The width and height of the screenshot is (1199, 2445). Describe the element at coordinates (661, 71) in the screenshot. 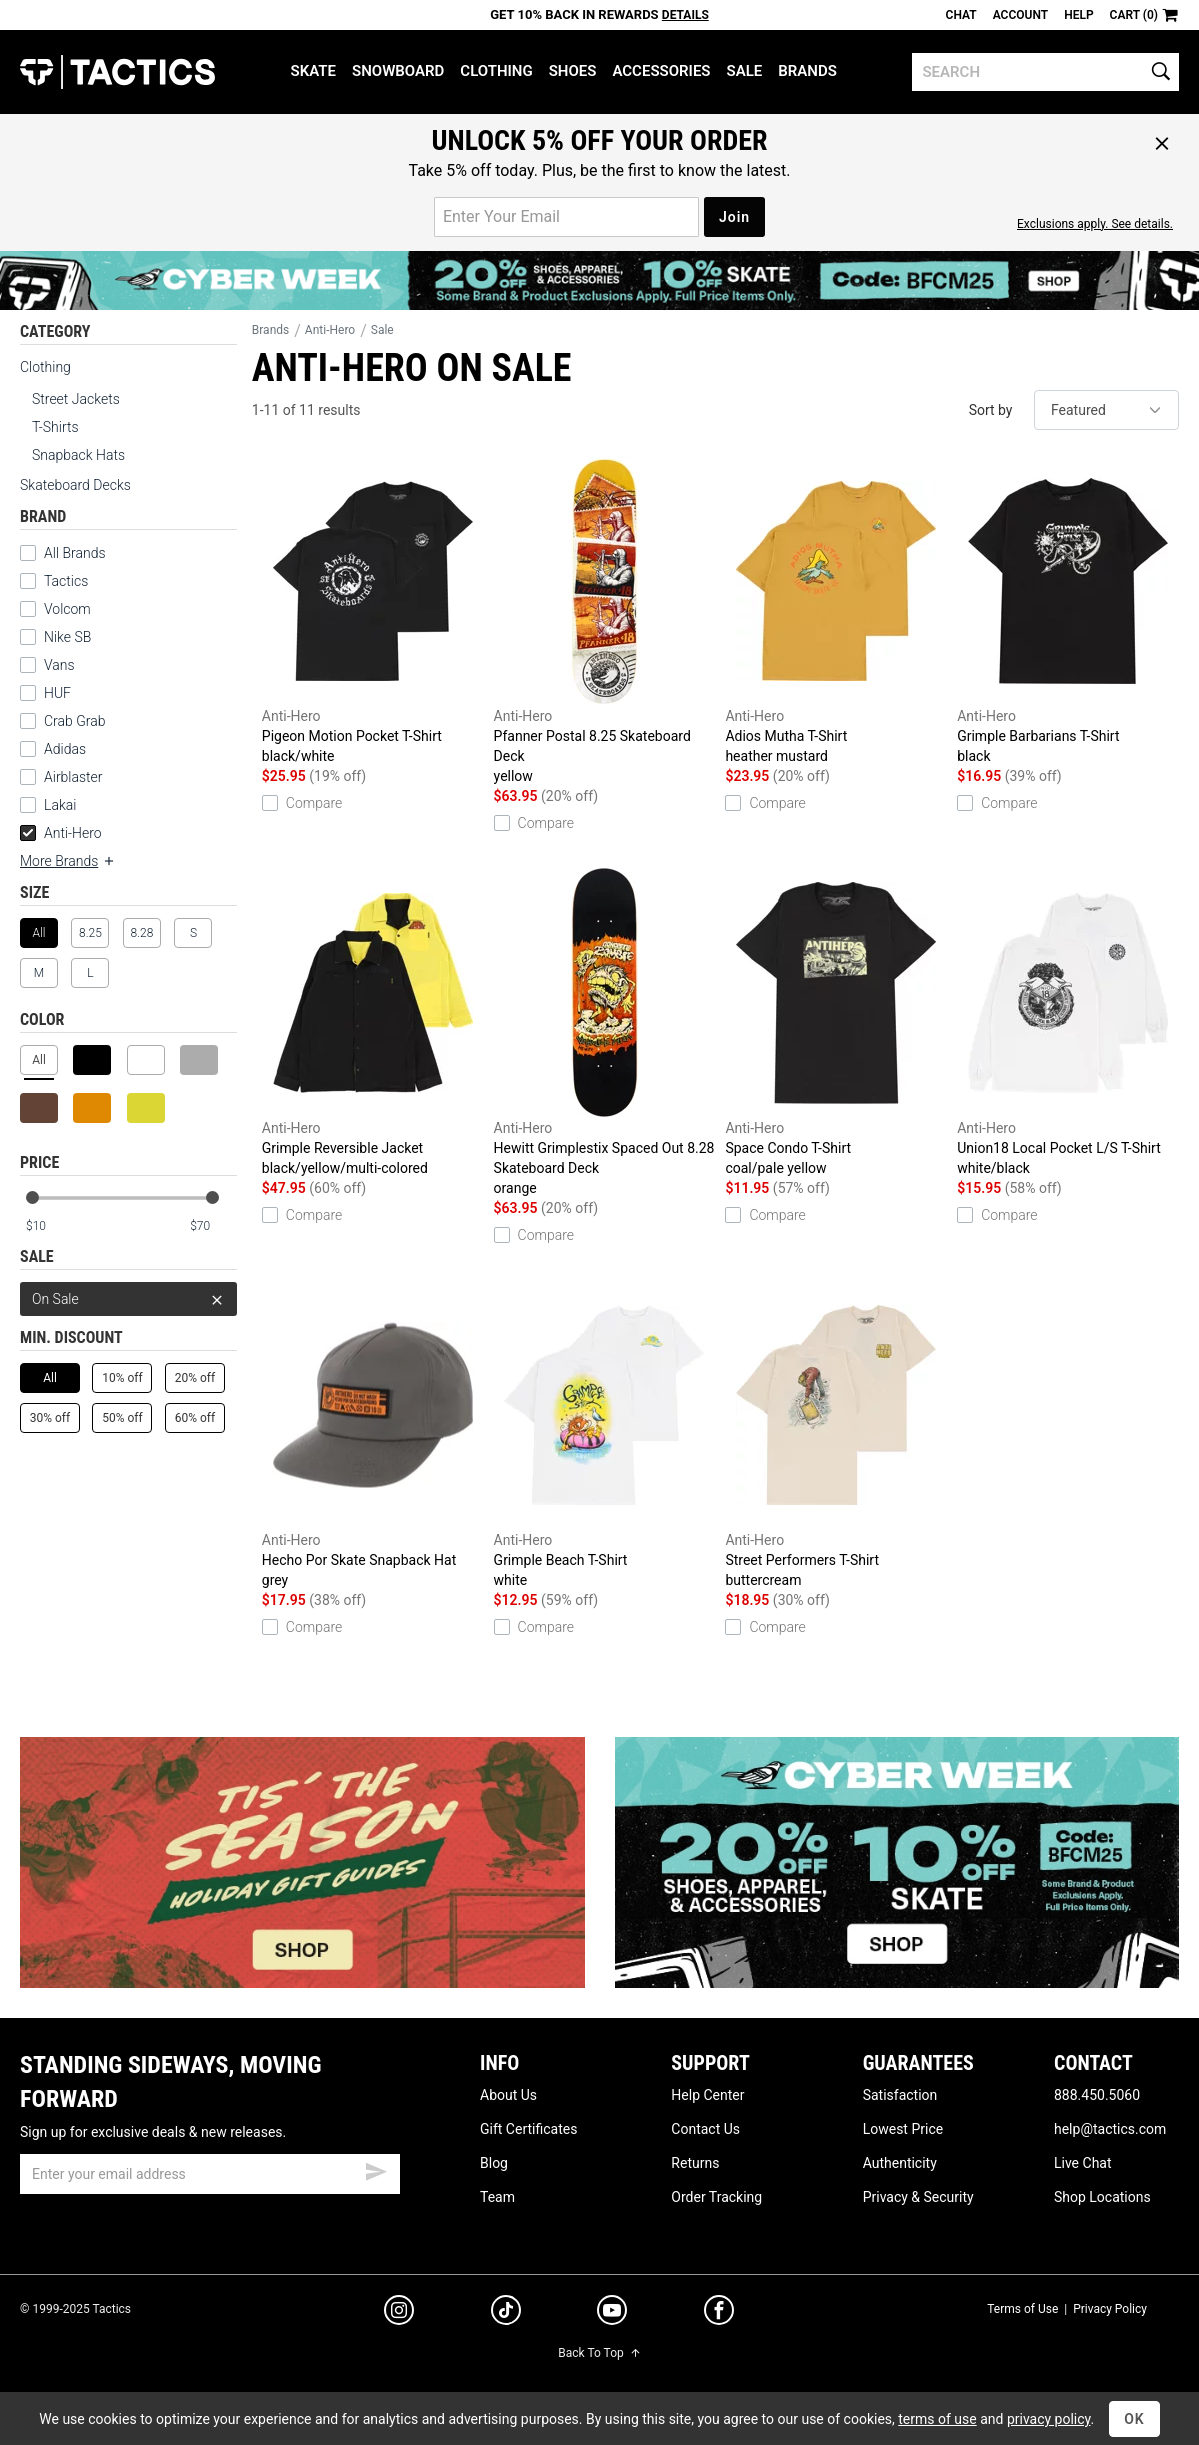

I see `Accessories` at that location.